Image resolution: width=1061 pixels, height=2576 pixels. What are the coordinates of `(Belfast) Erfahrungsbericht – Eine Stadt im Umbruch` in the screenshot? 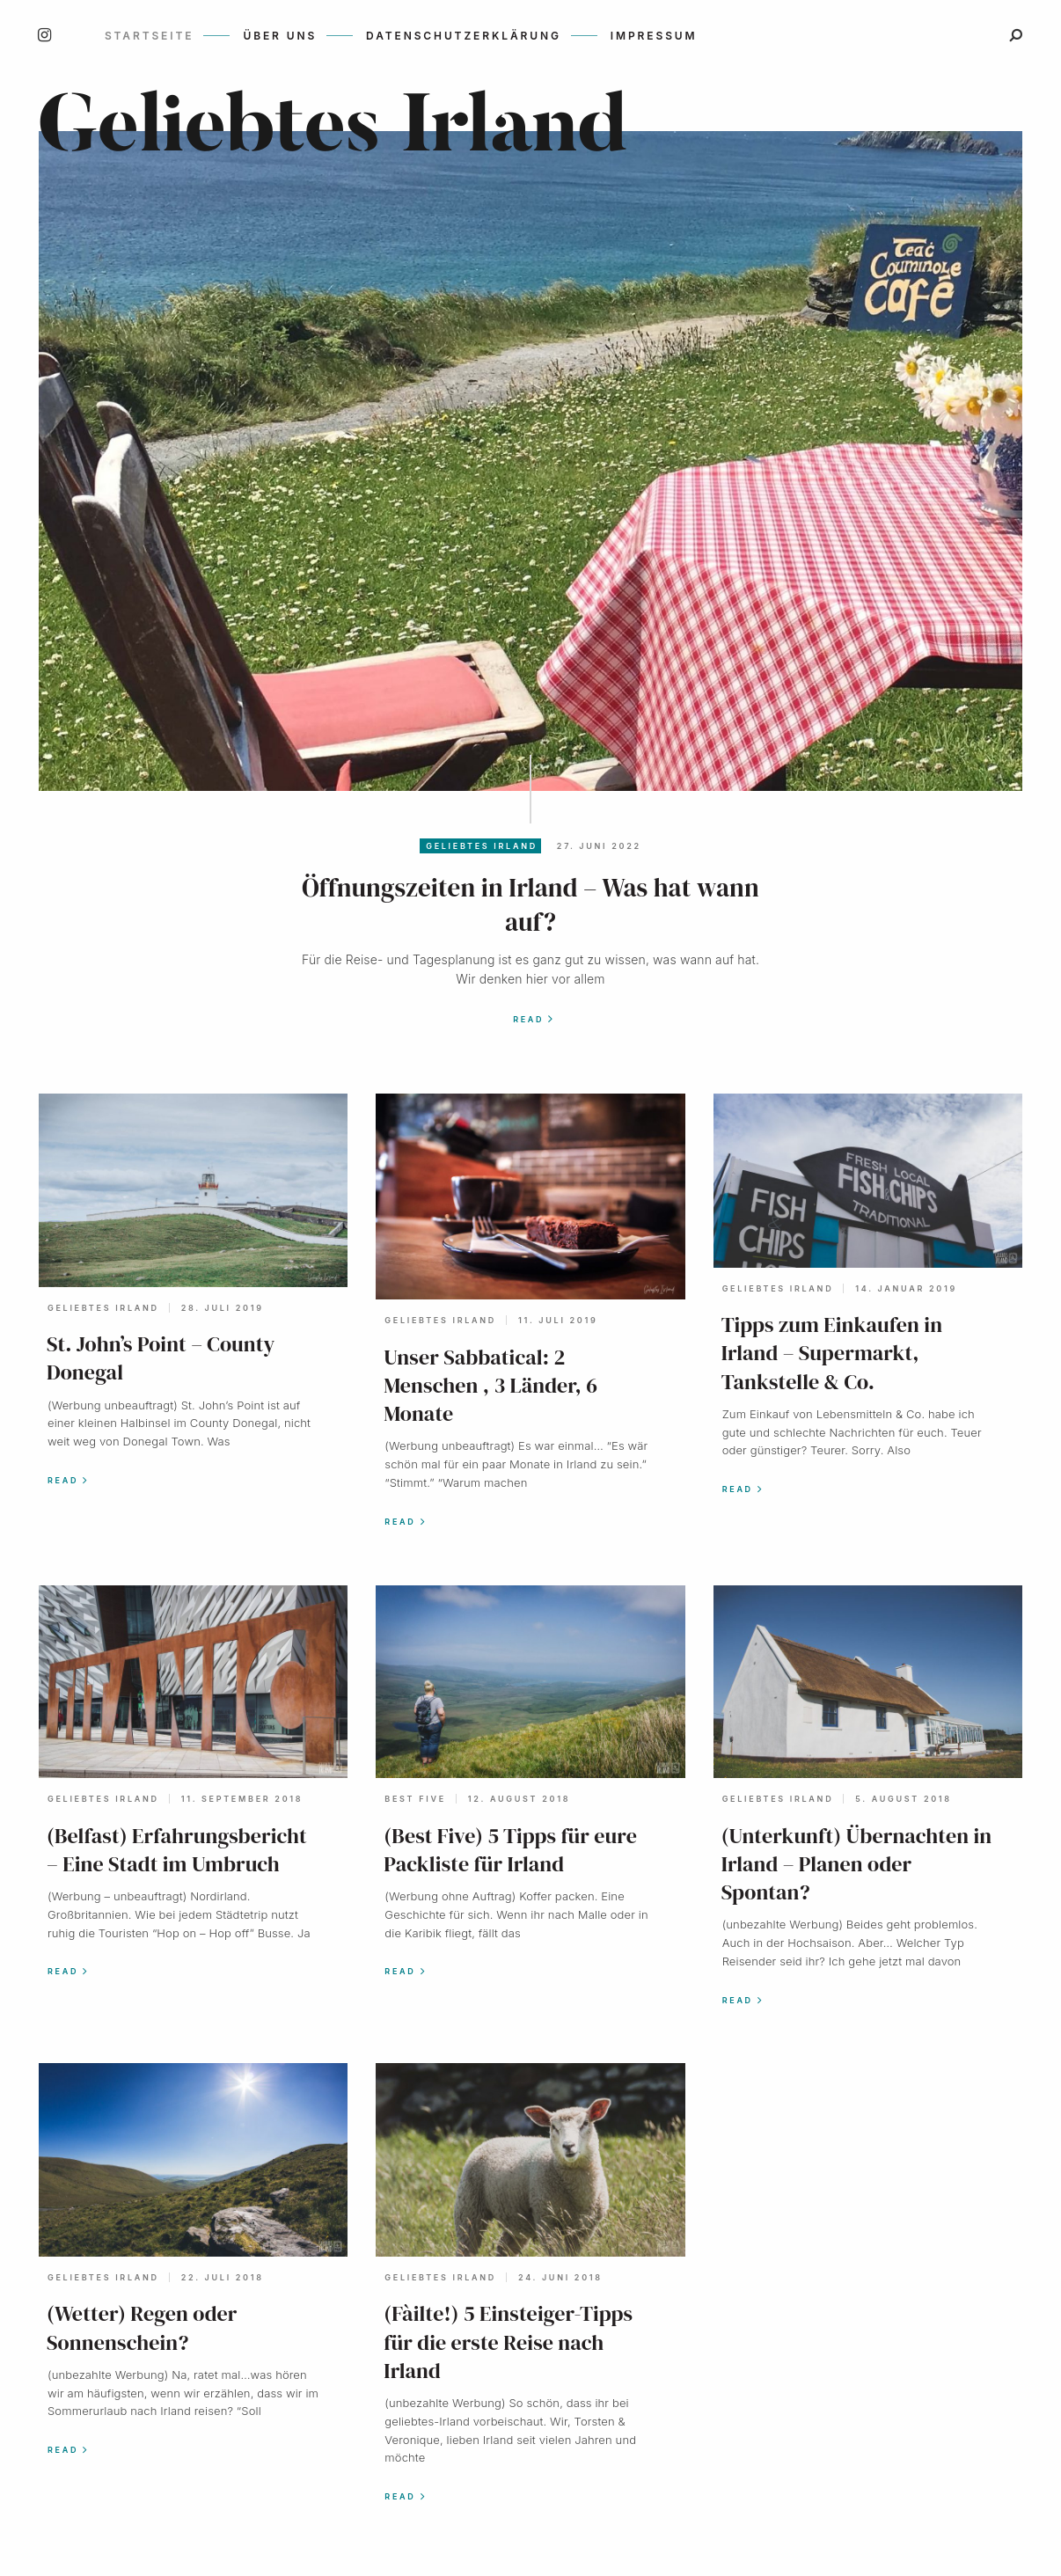 It's located at (177, 1849).